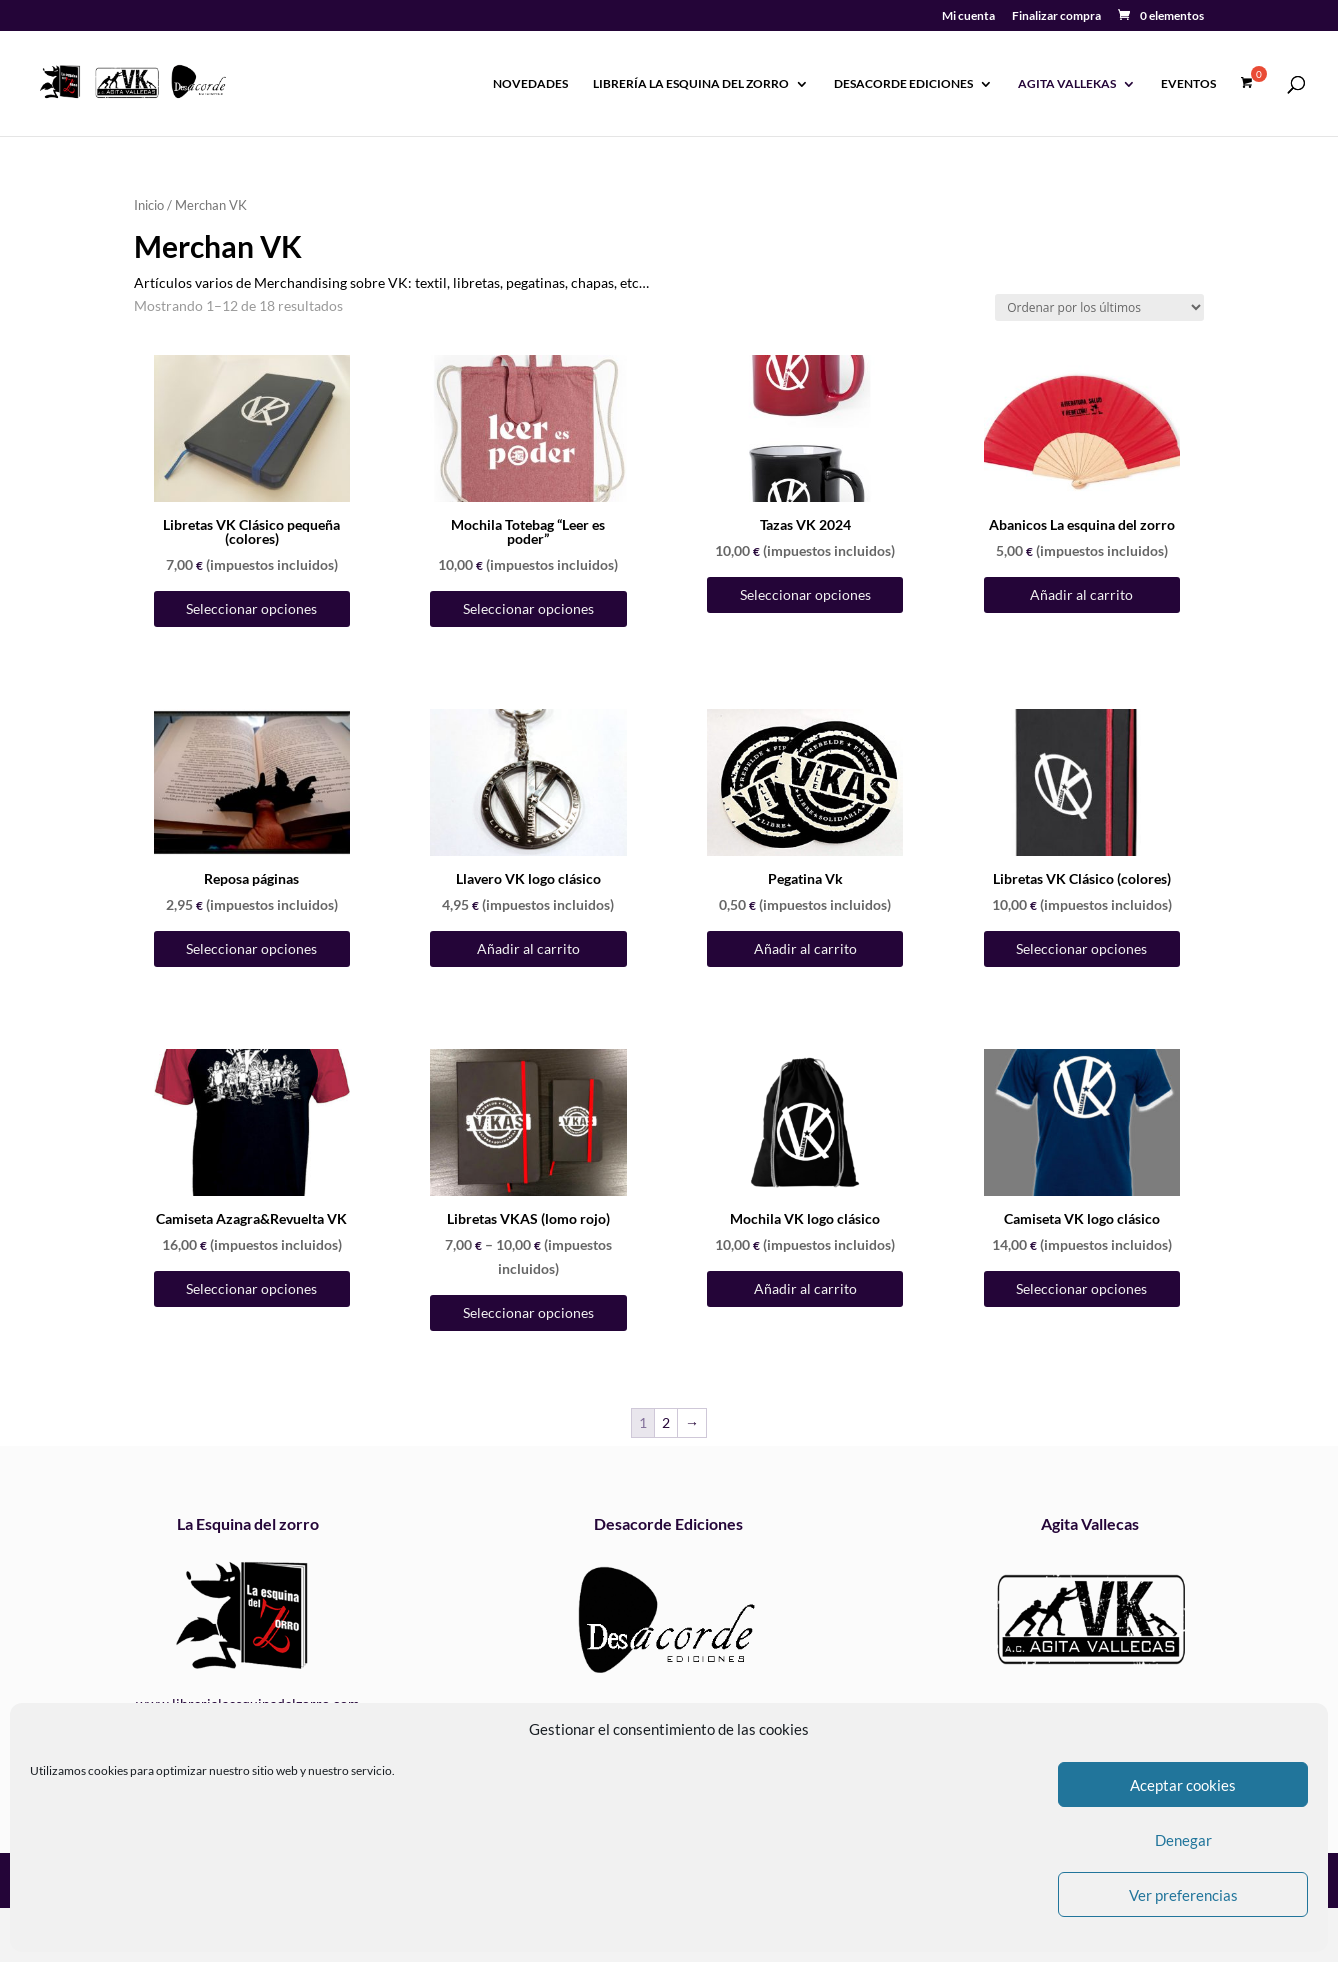  What do you see at coordinates (528, 1312) in the screenshot?
I see `Seleccionar opciones [Elige las opciones para “Libretas VKAS (lomo rojo)”]` at bounding box center [528, 1312].